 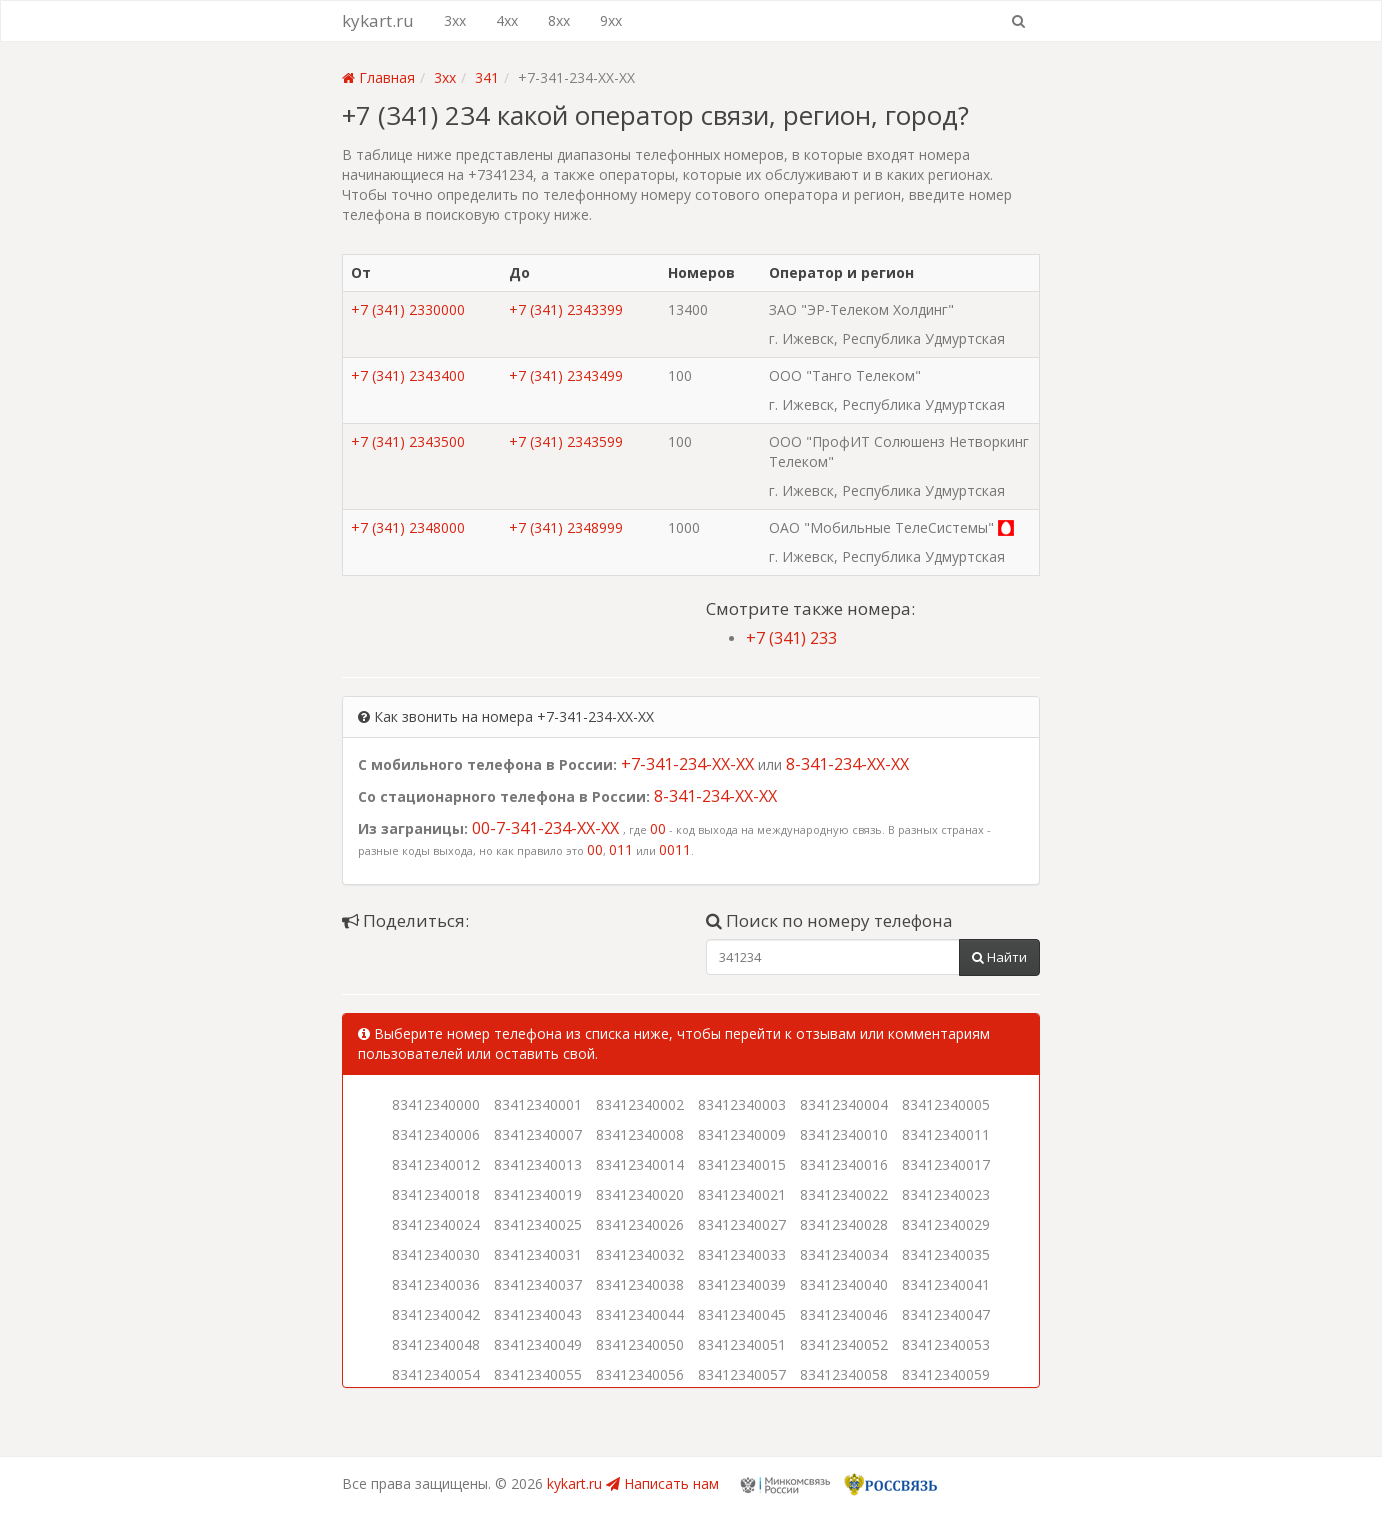 I want to click on 83412340017, so click(x=946, y=1164).